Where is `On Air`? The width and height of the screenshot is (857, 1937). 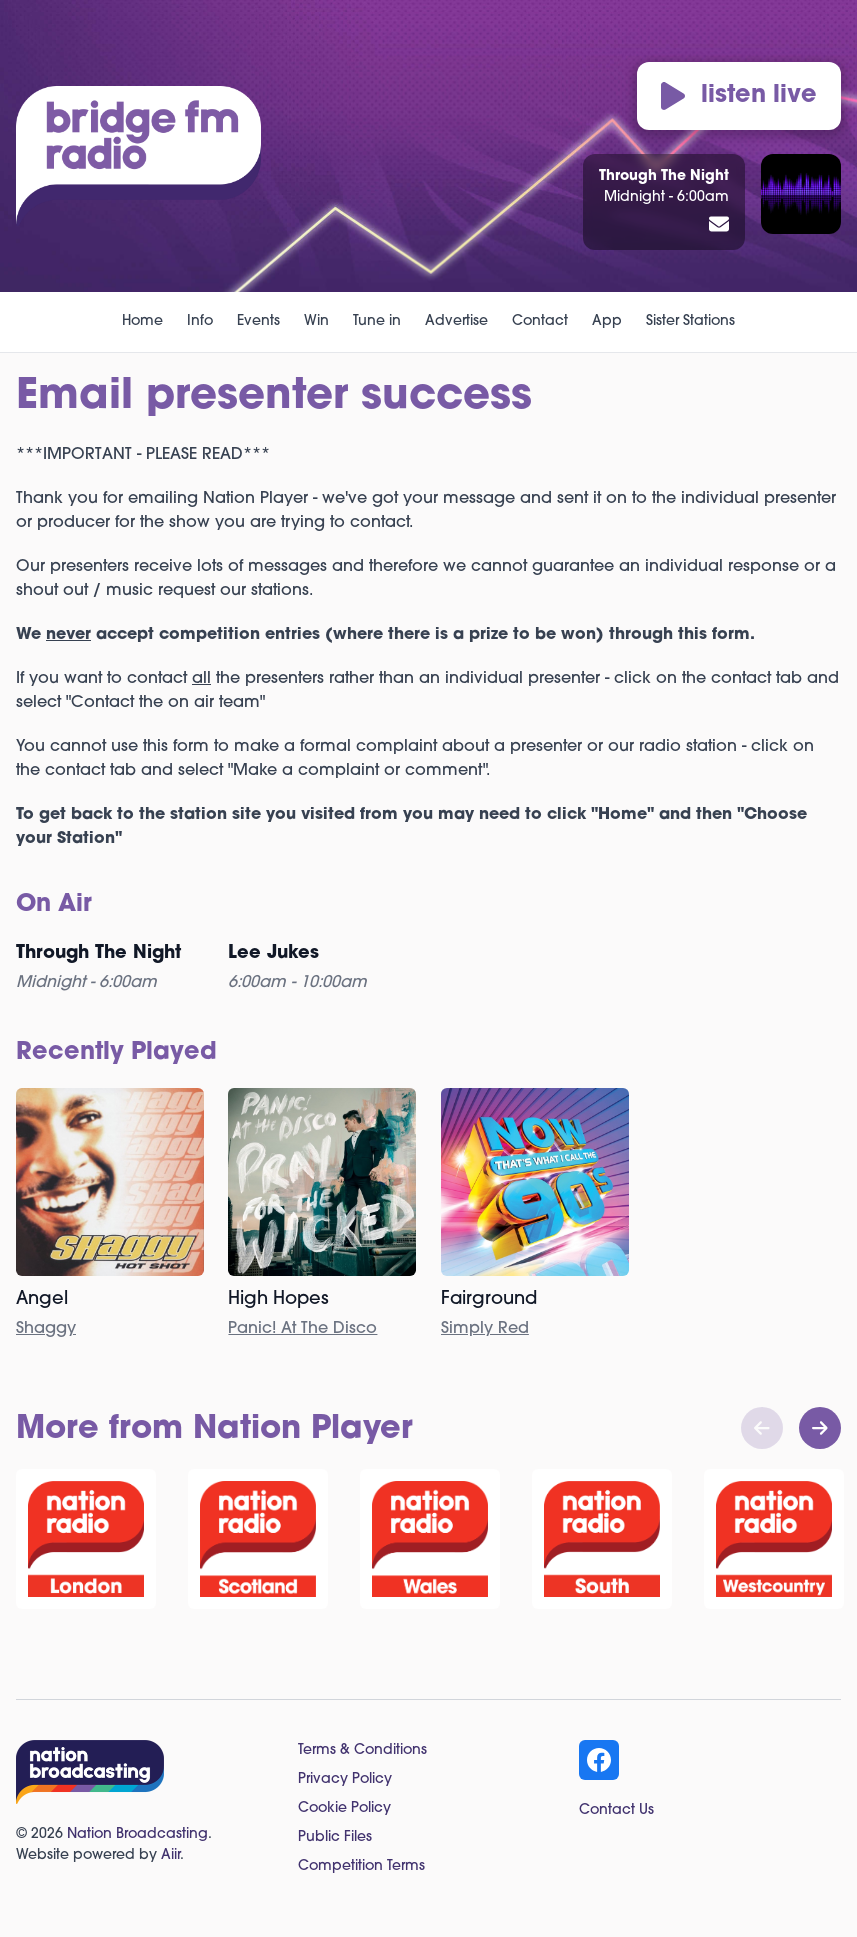
On Air is located at coordinates (54, 905).